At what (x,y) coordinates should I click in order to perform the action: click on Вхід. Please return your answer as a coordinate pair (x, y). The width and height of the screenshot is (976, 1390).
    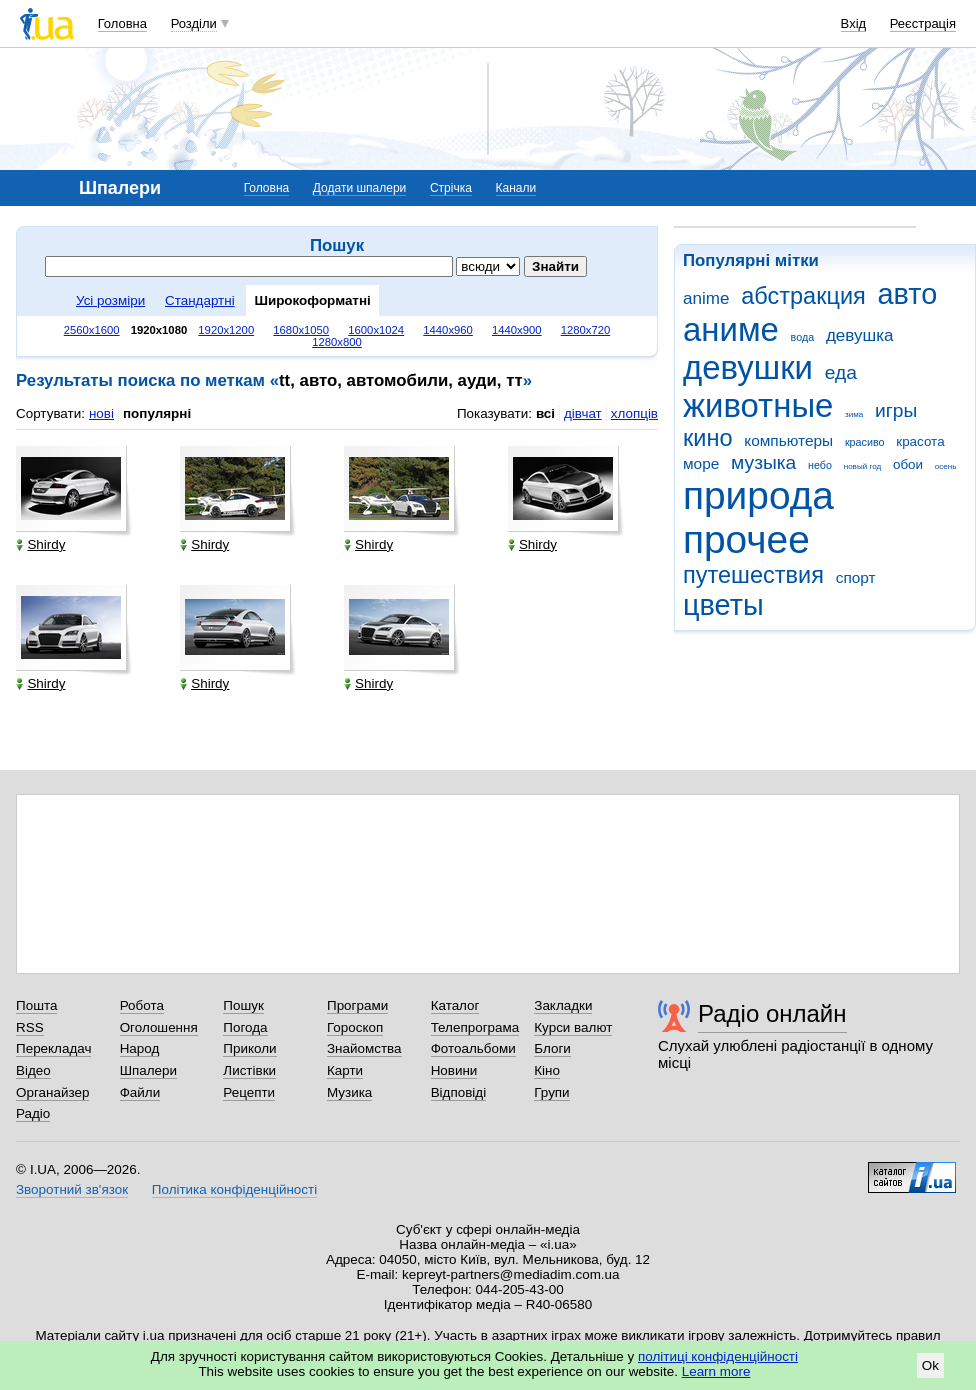
    Looking at the image, I should click on (854, 23).